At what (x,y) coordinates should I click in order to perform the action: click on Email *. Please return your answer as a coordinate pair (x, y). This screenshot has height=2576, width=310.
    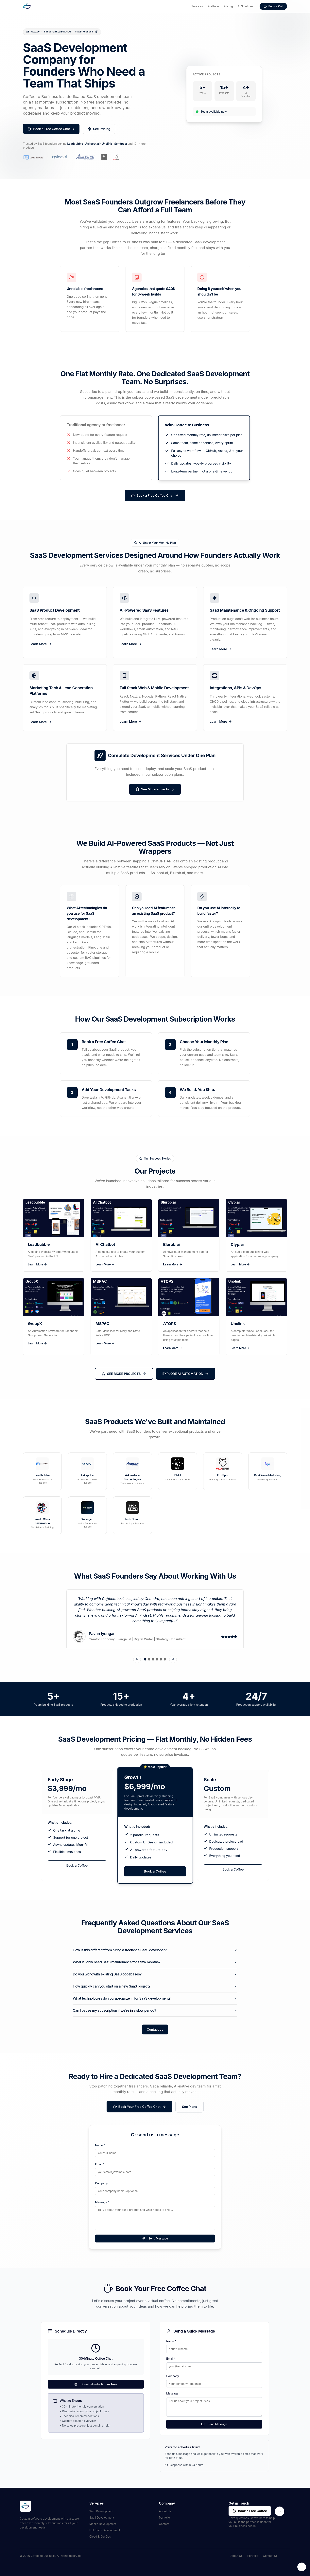
    Looking at the image, I should click on (99, 2164).